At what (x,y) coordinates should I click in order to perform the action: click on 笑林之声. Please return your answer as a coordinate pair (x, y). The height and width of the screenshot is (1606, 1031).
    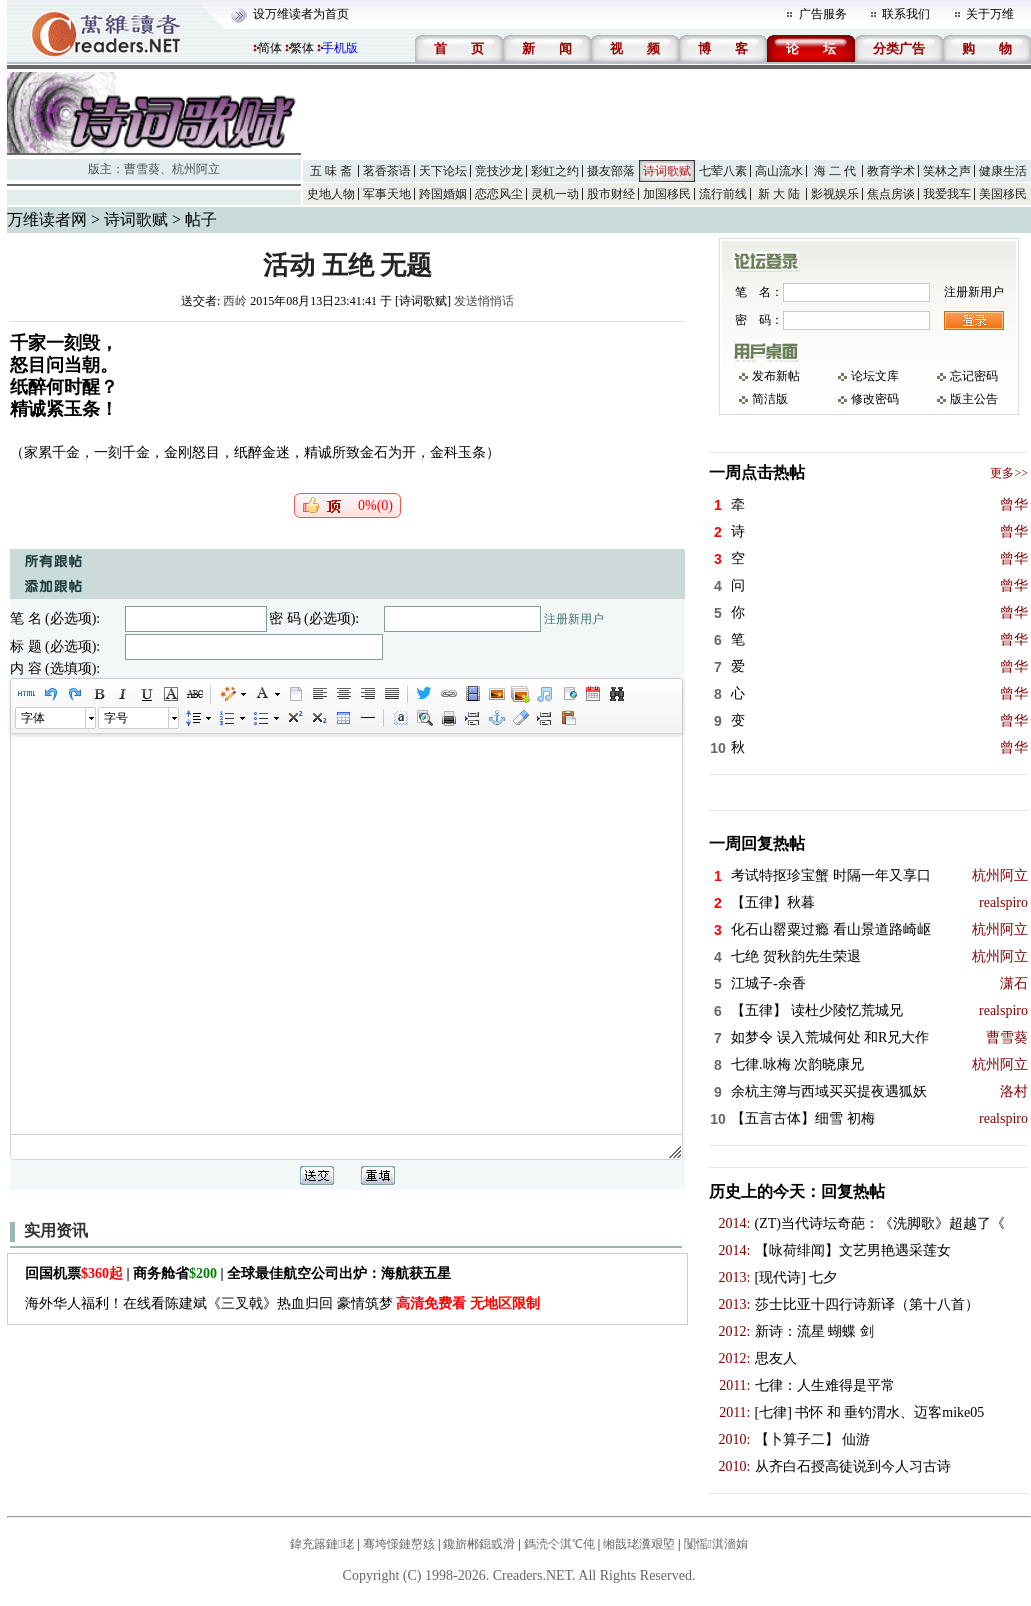
    Looking at the image, I should click on (947, 171).